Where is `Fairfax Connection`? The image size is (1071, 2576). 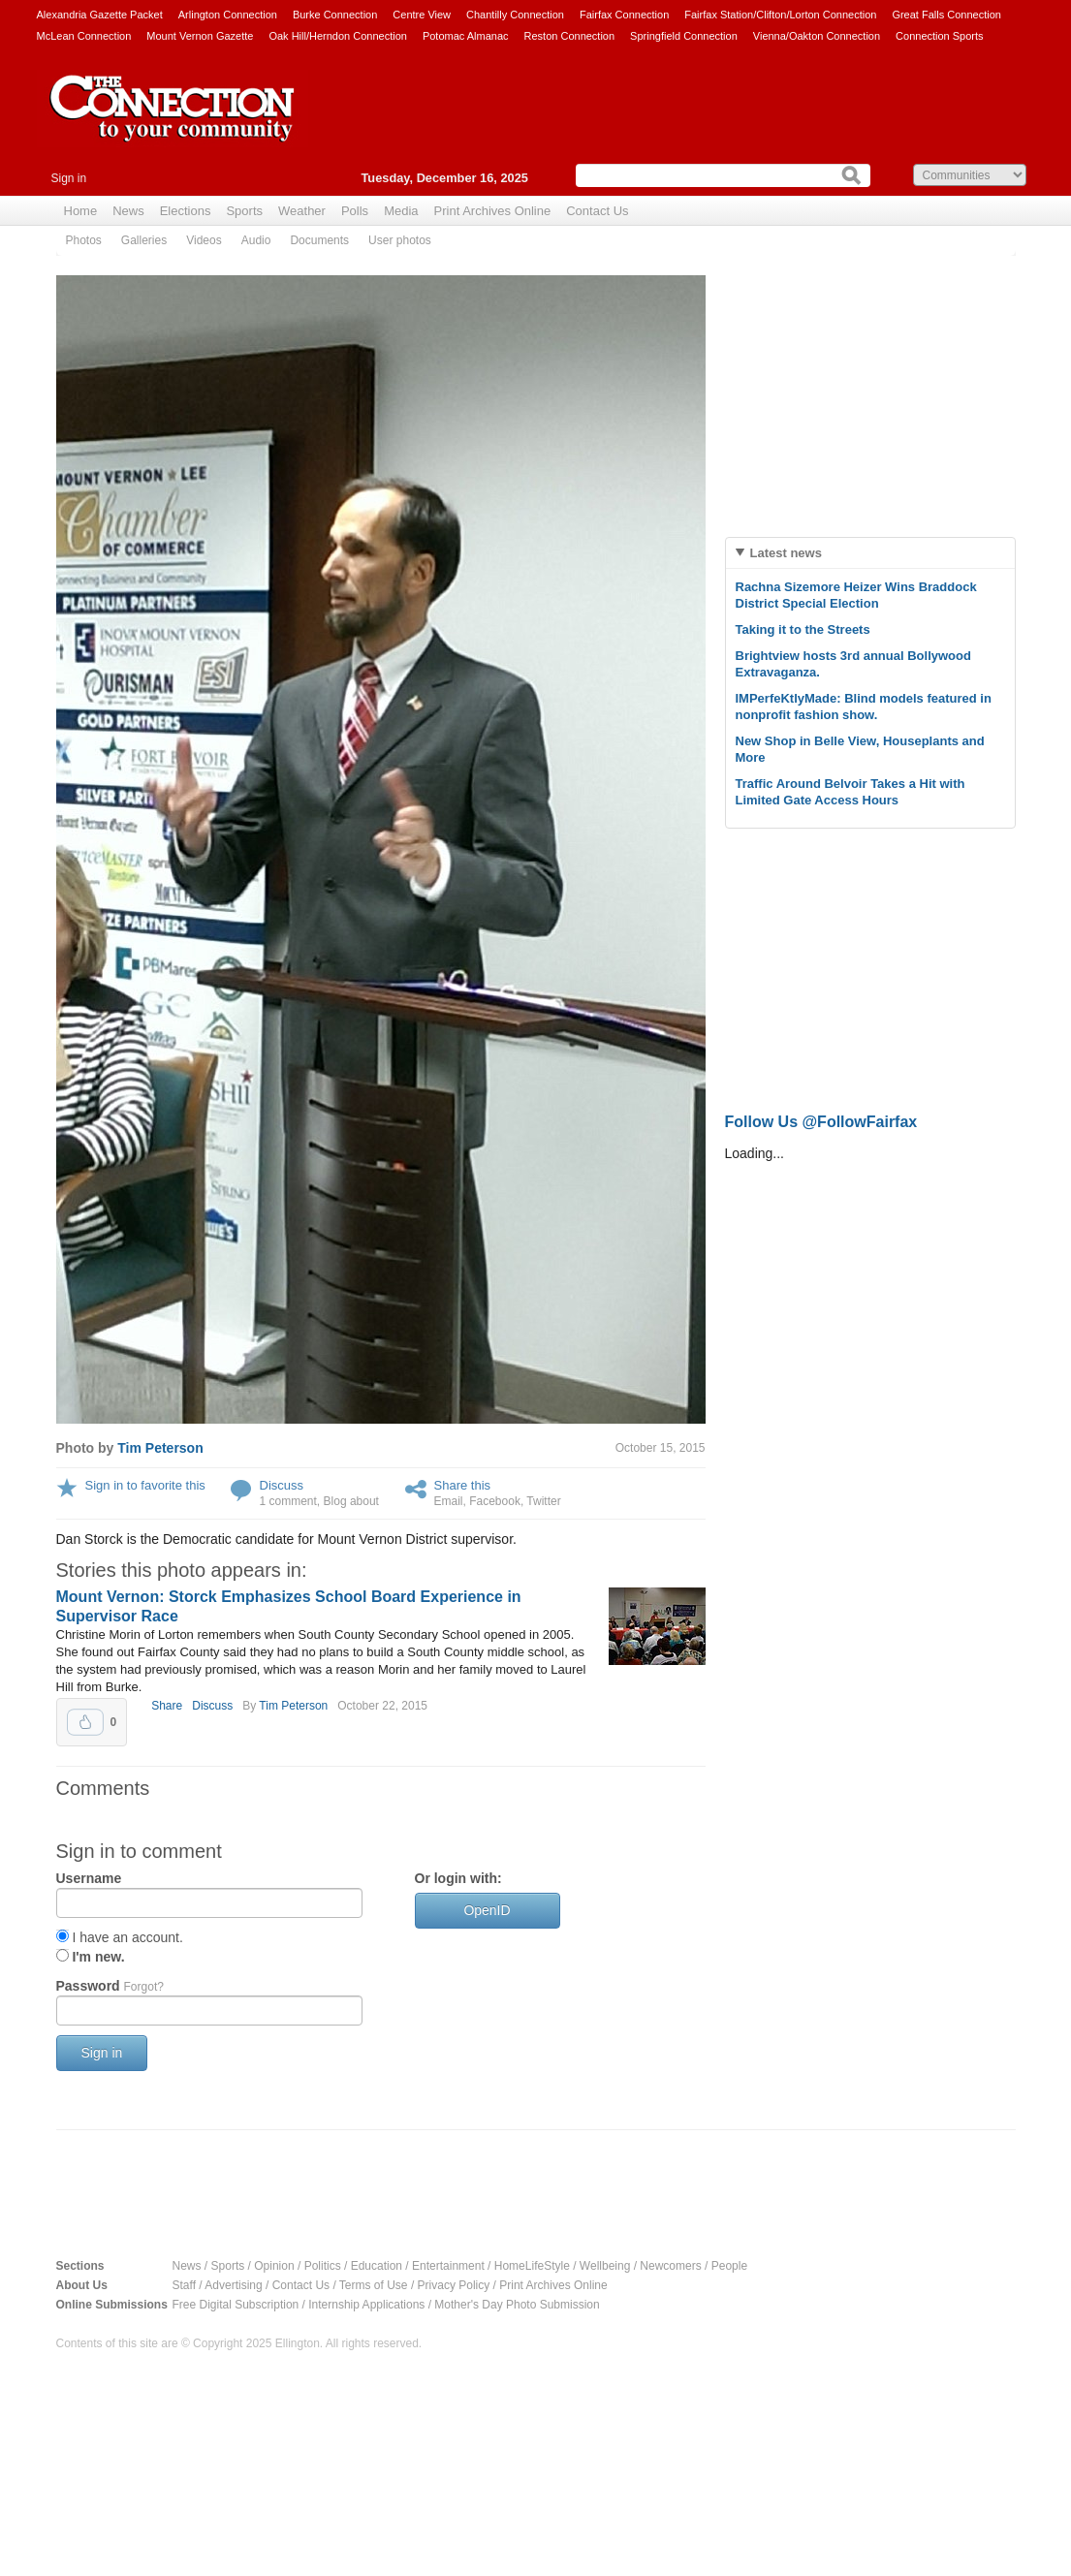
Fairfax Connection is located at coordinates (624, 14).